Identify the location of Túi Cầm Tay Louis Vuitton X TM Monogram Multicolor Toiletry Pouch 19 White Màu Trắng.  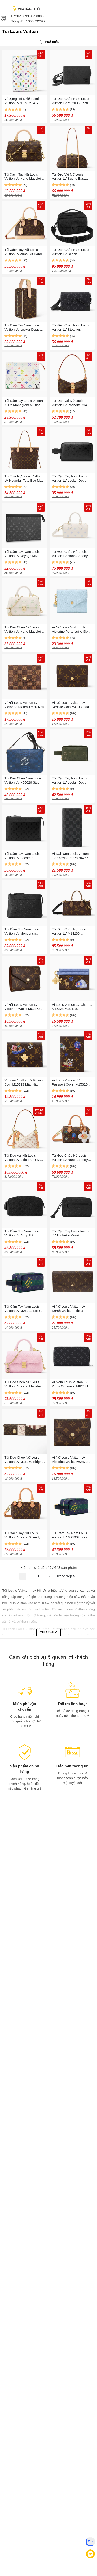
(24, 403).